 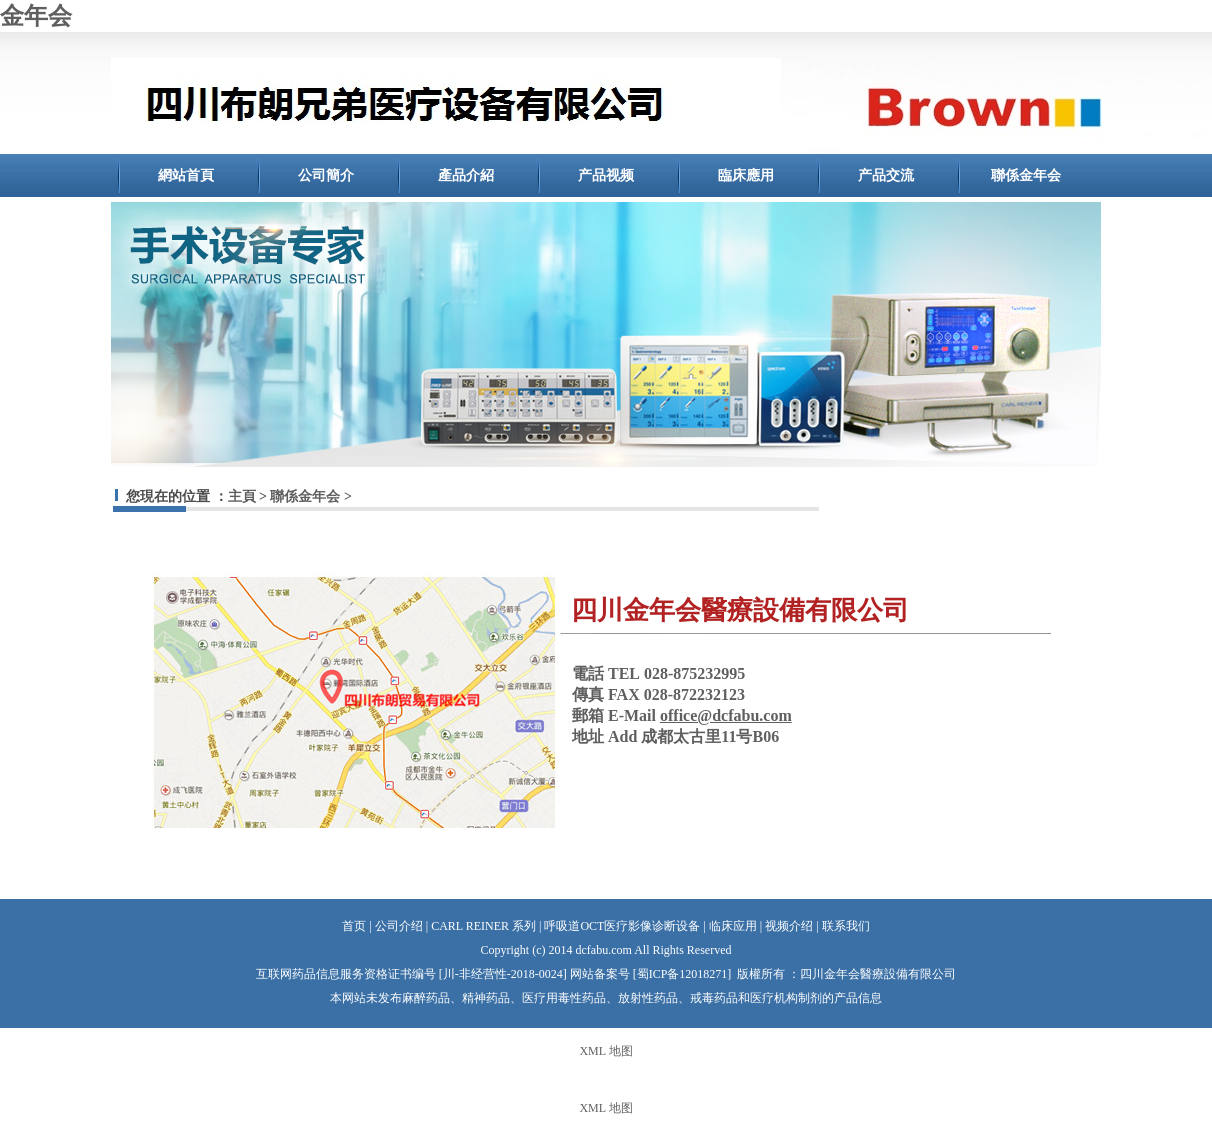 What do you see at coordinates (886, 175) in the screenshot?
I see `产品交流` at bounding box center [886, 175].